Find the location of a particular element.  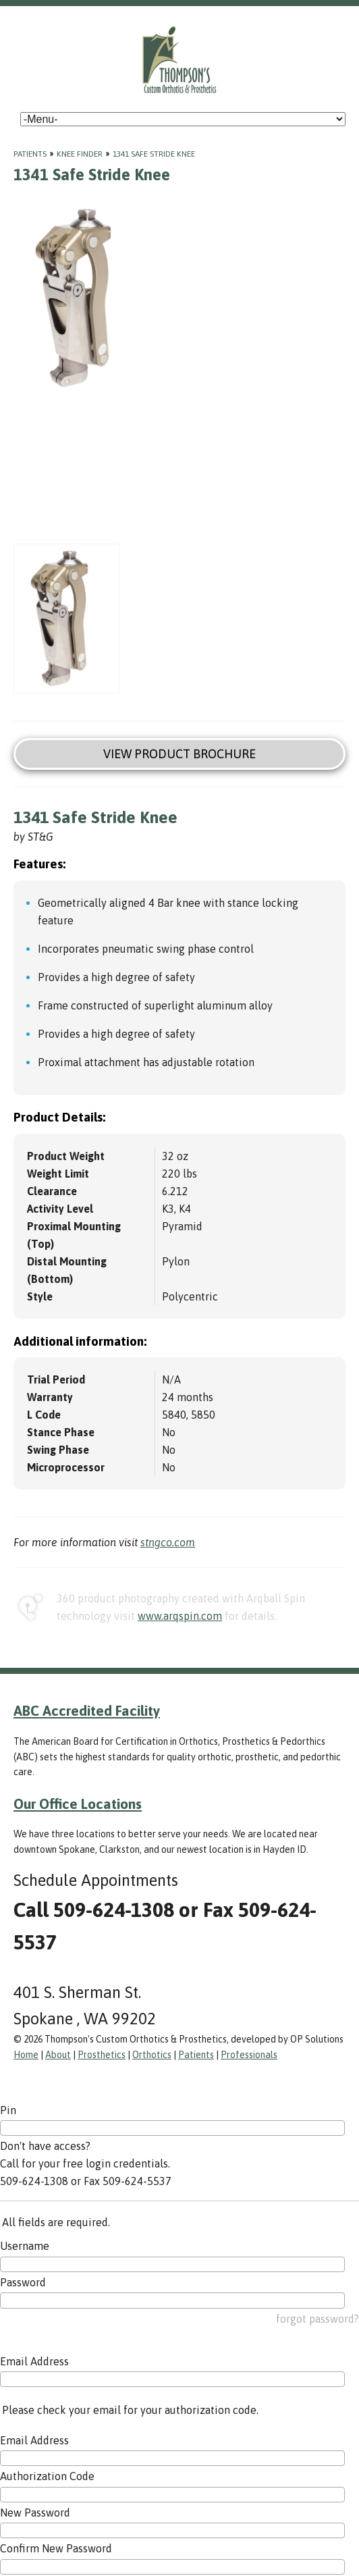

Prosthetics is located at coordinates (102, 2054).